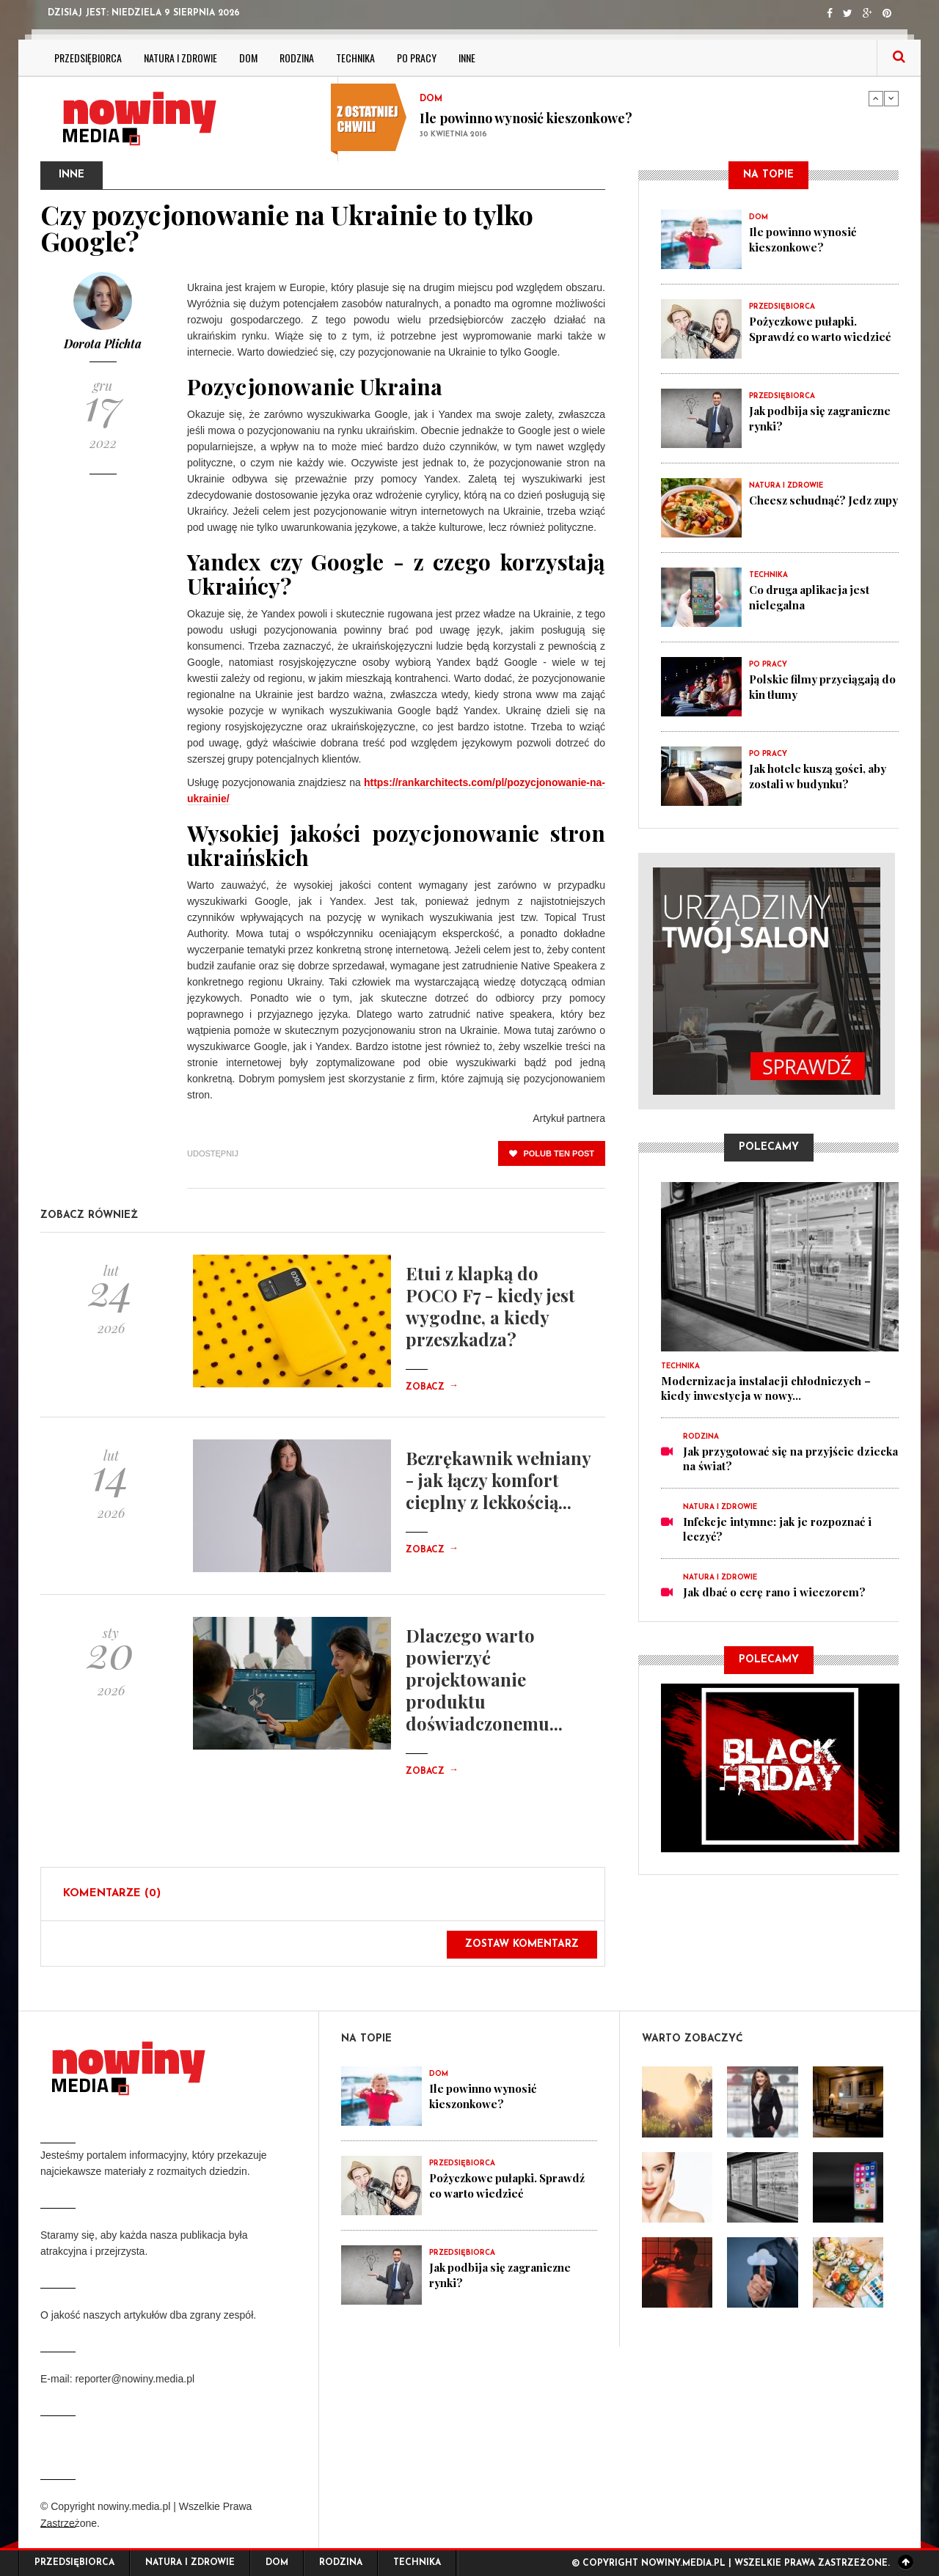 Image resolution: width=939 pixels, height=2576 pixels. What do you see at coordinates (766, 1388) in the screenshot?
I see `Modernizacja instalacji chłodniczych – kiedy inwestycja w nowy...` at bounding box center [766, 1388].